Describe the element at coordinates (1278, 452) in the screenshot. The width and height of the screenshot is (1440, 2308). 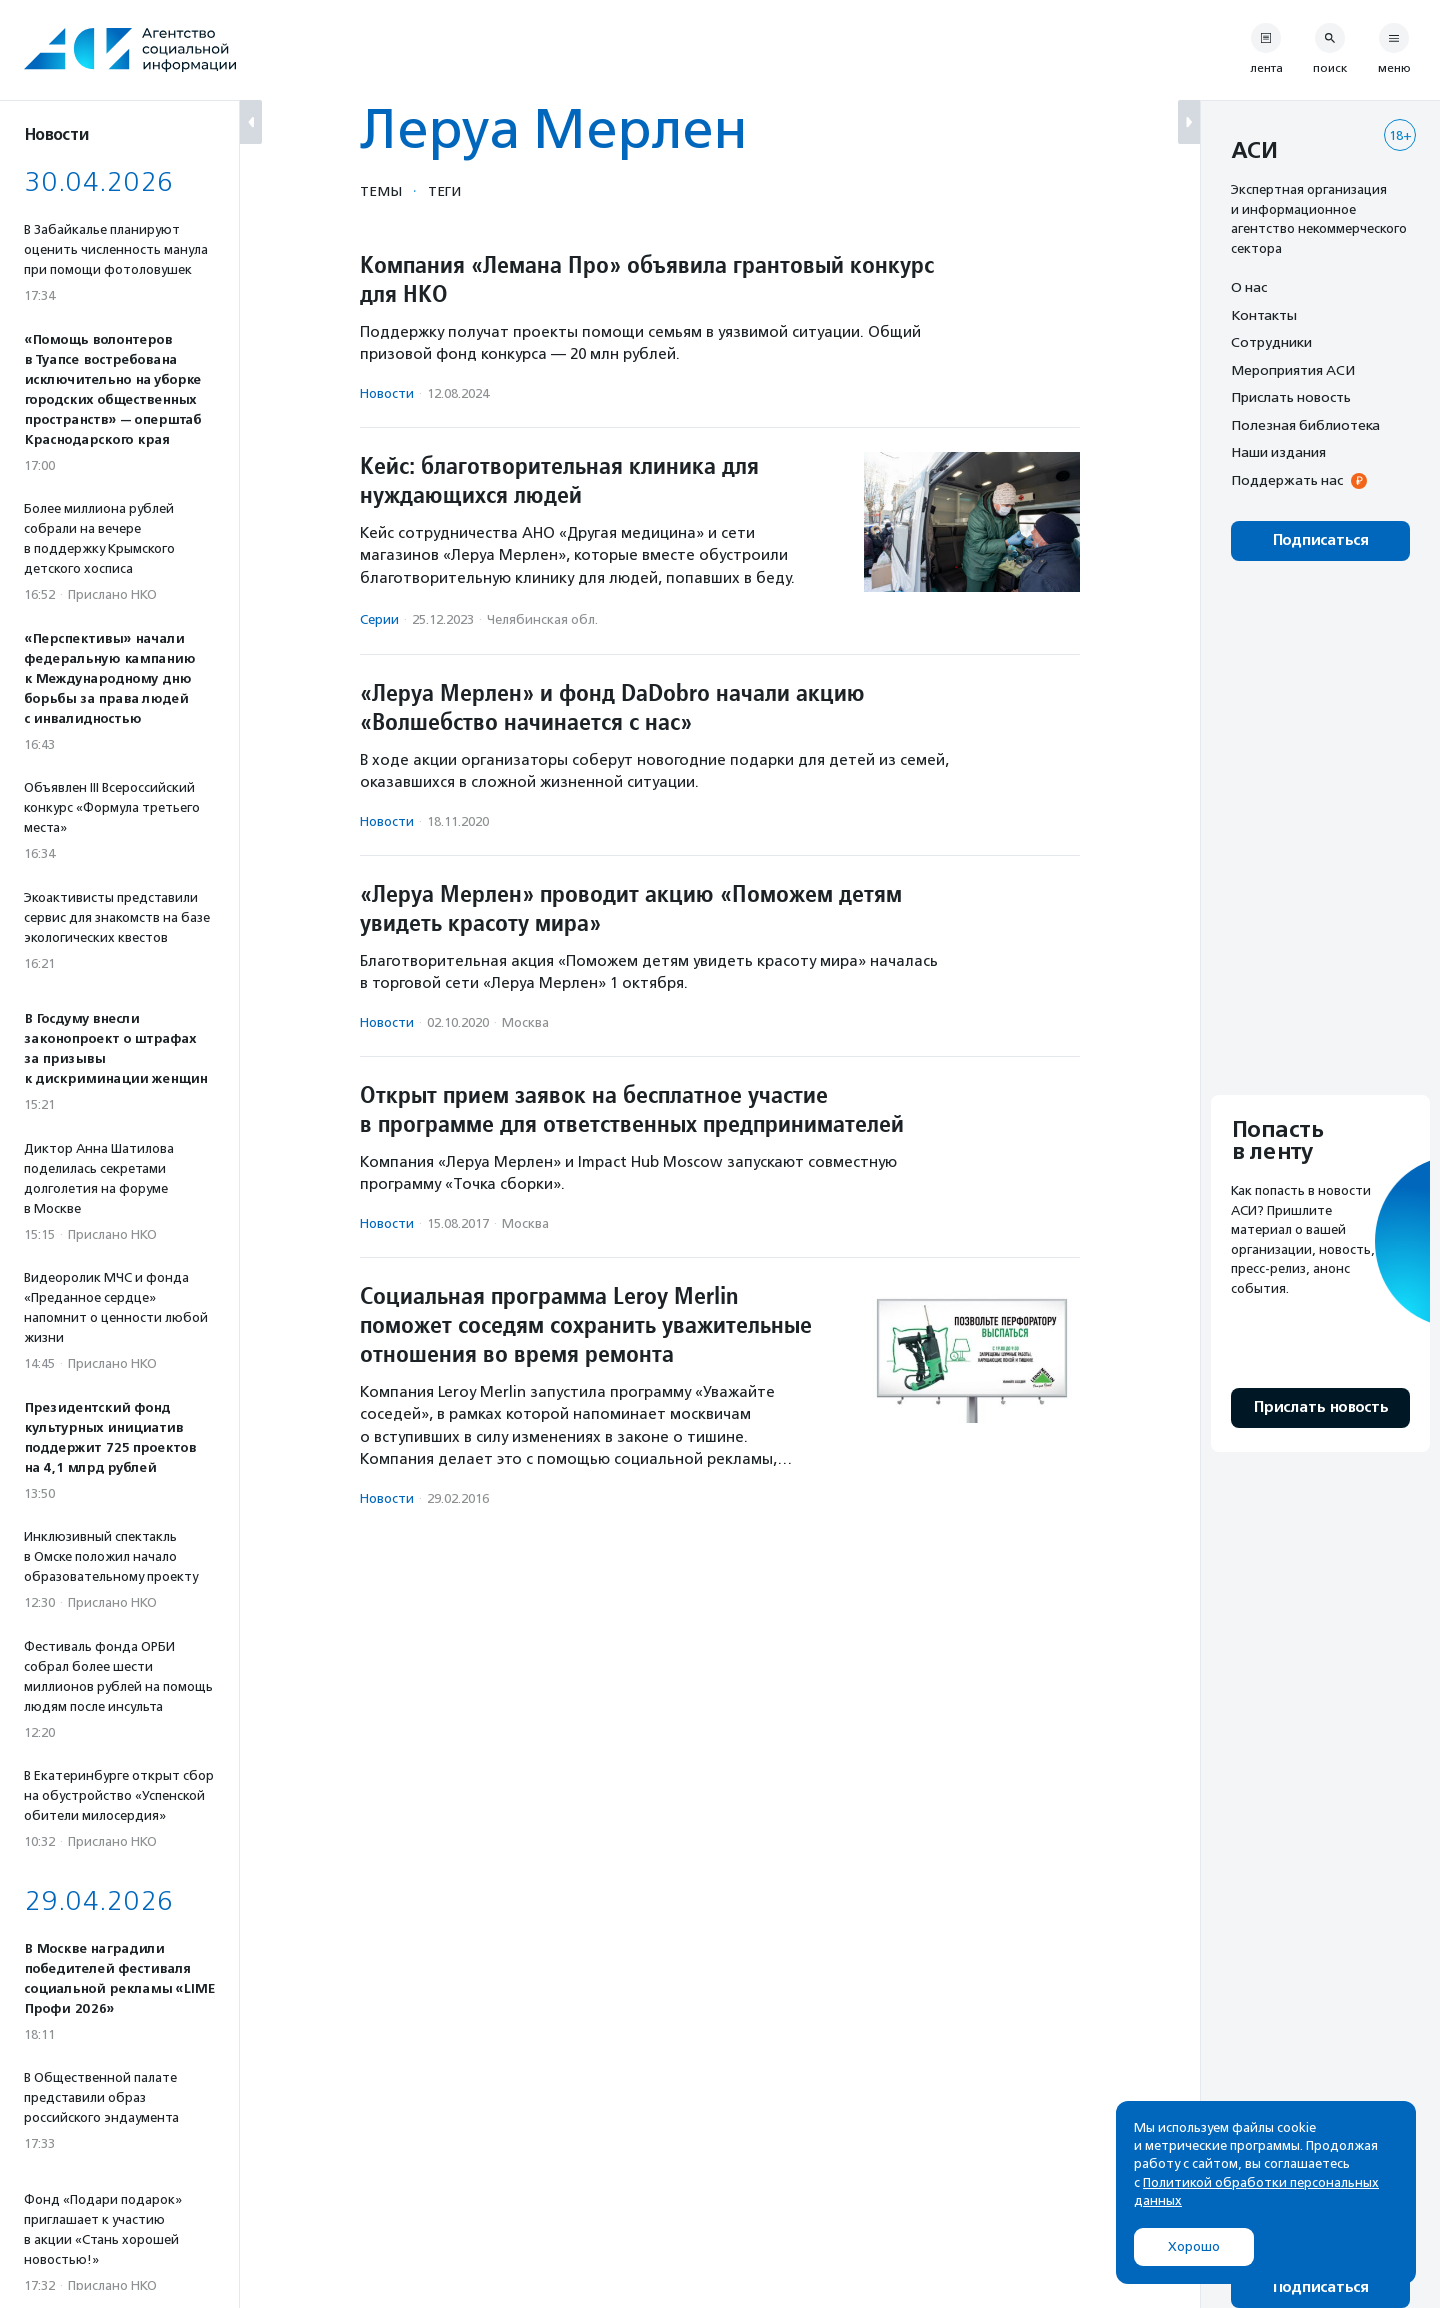
I see `Наши издания` at that location.